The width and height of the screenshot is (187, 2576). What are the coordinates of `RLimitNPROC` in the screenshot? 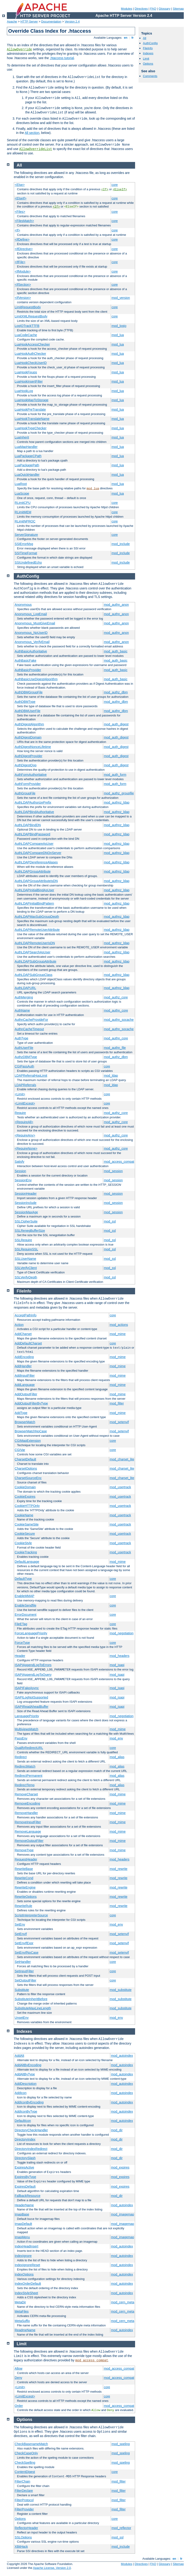 It's located at (25, 521).